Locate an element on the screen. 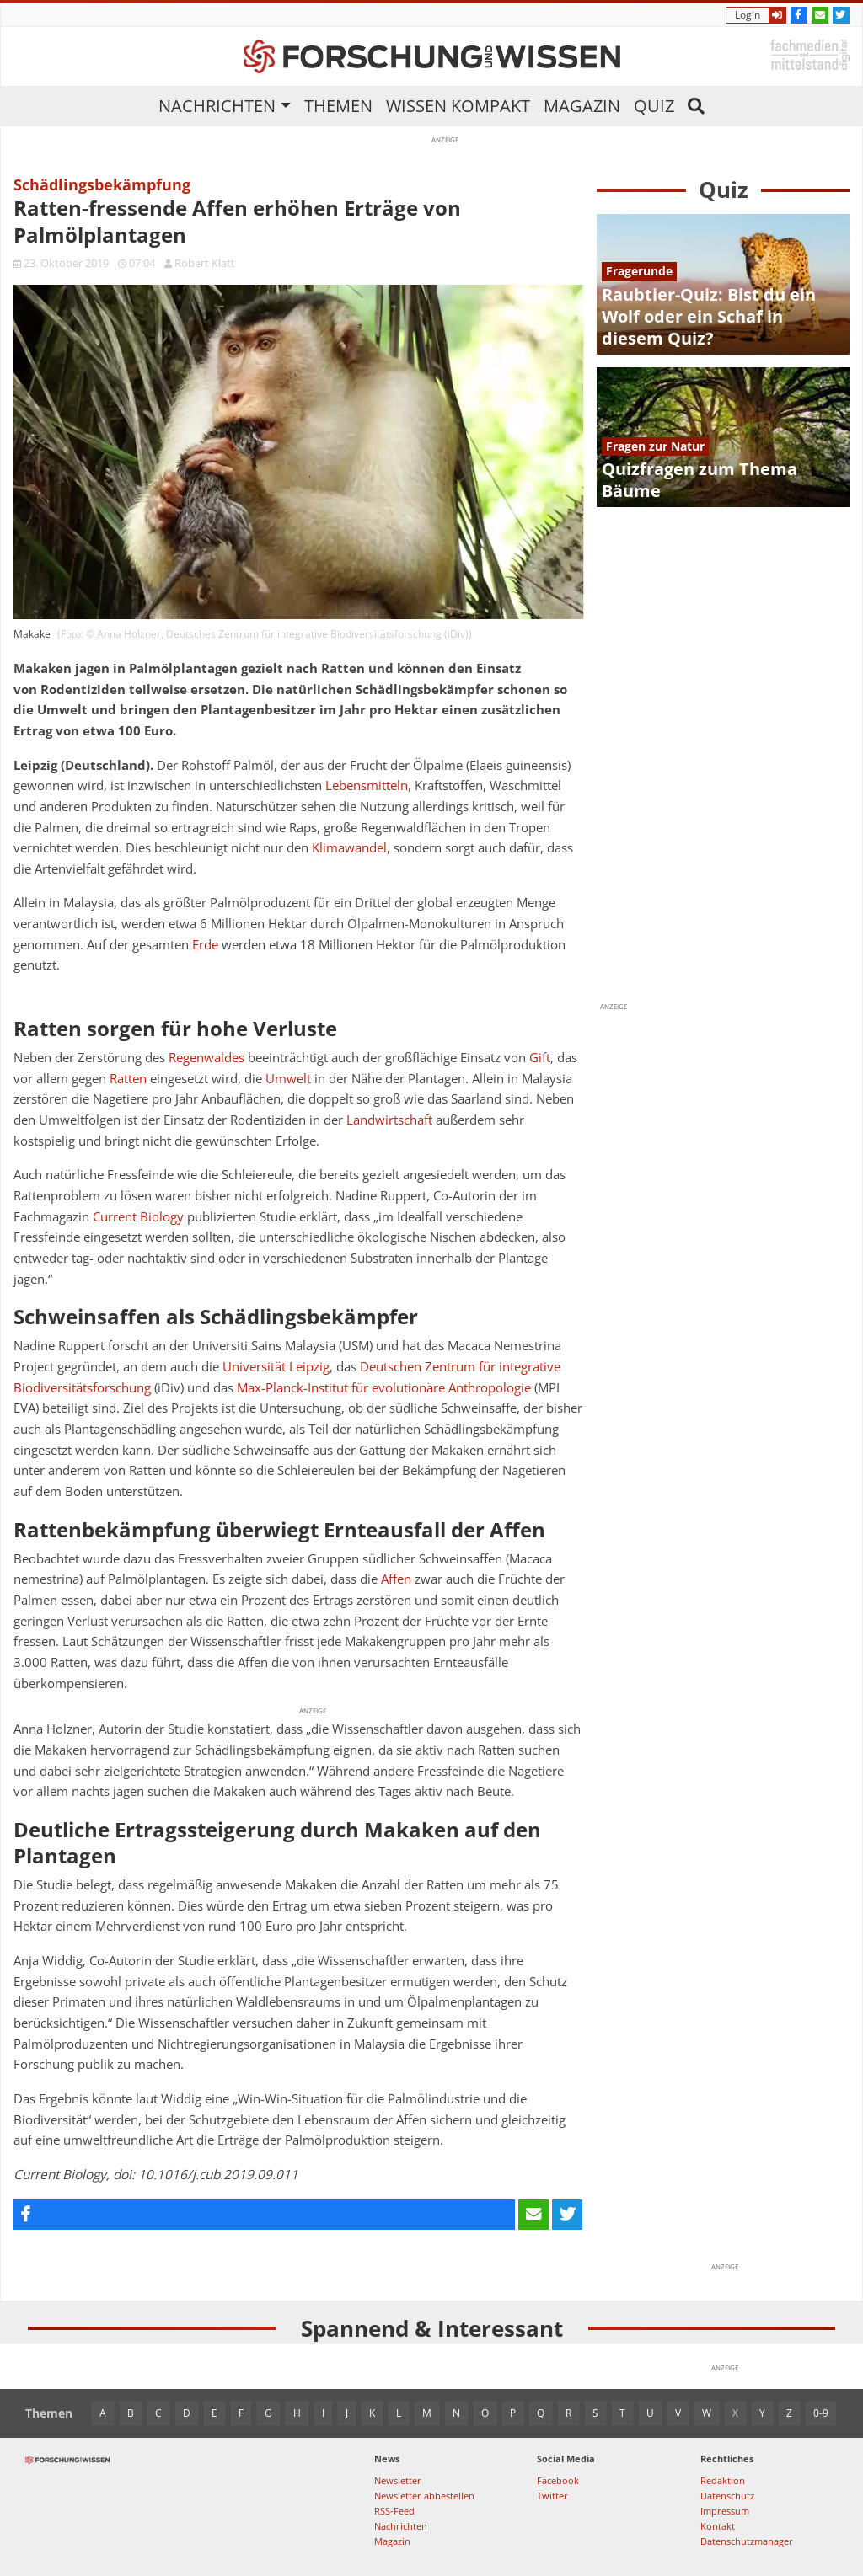  Impressum is located at coordinates (724, 2510).